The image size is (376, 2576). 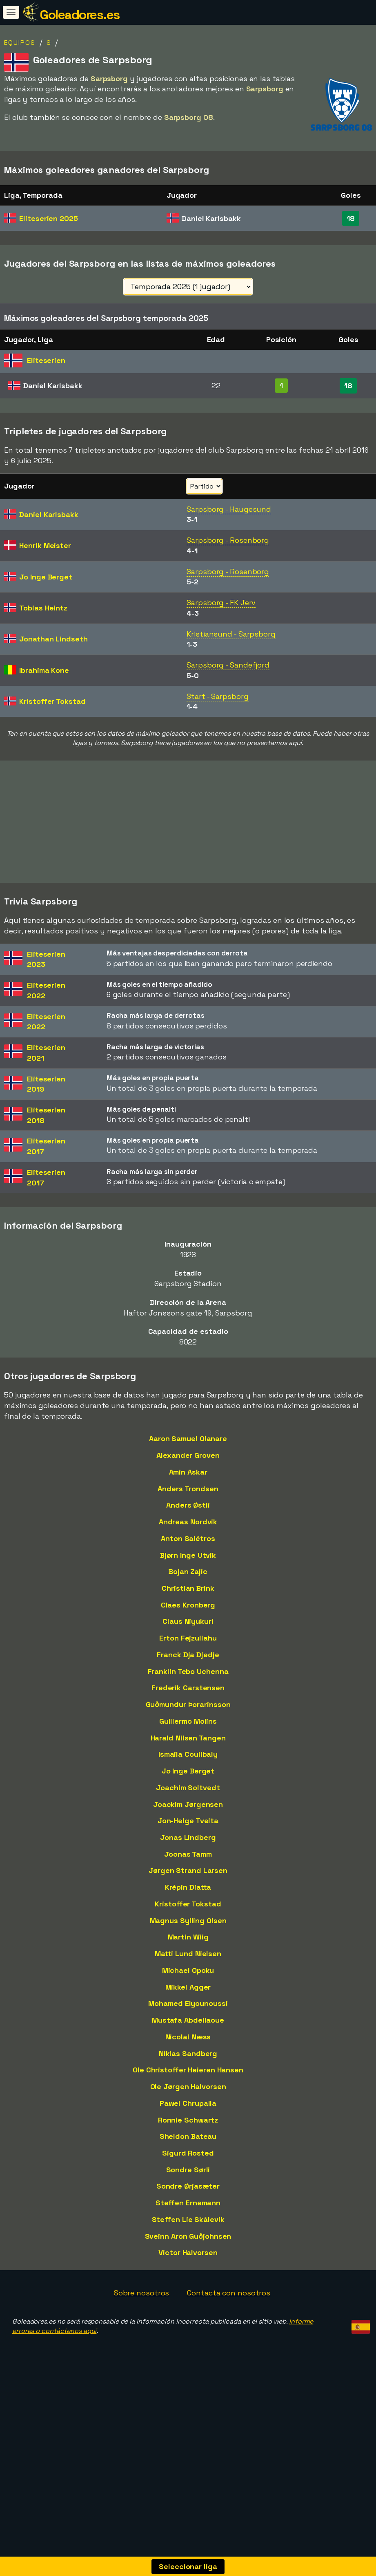 I want to click on Ole Christoffer Heieren Hansen, so click(x=188, y=2069).